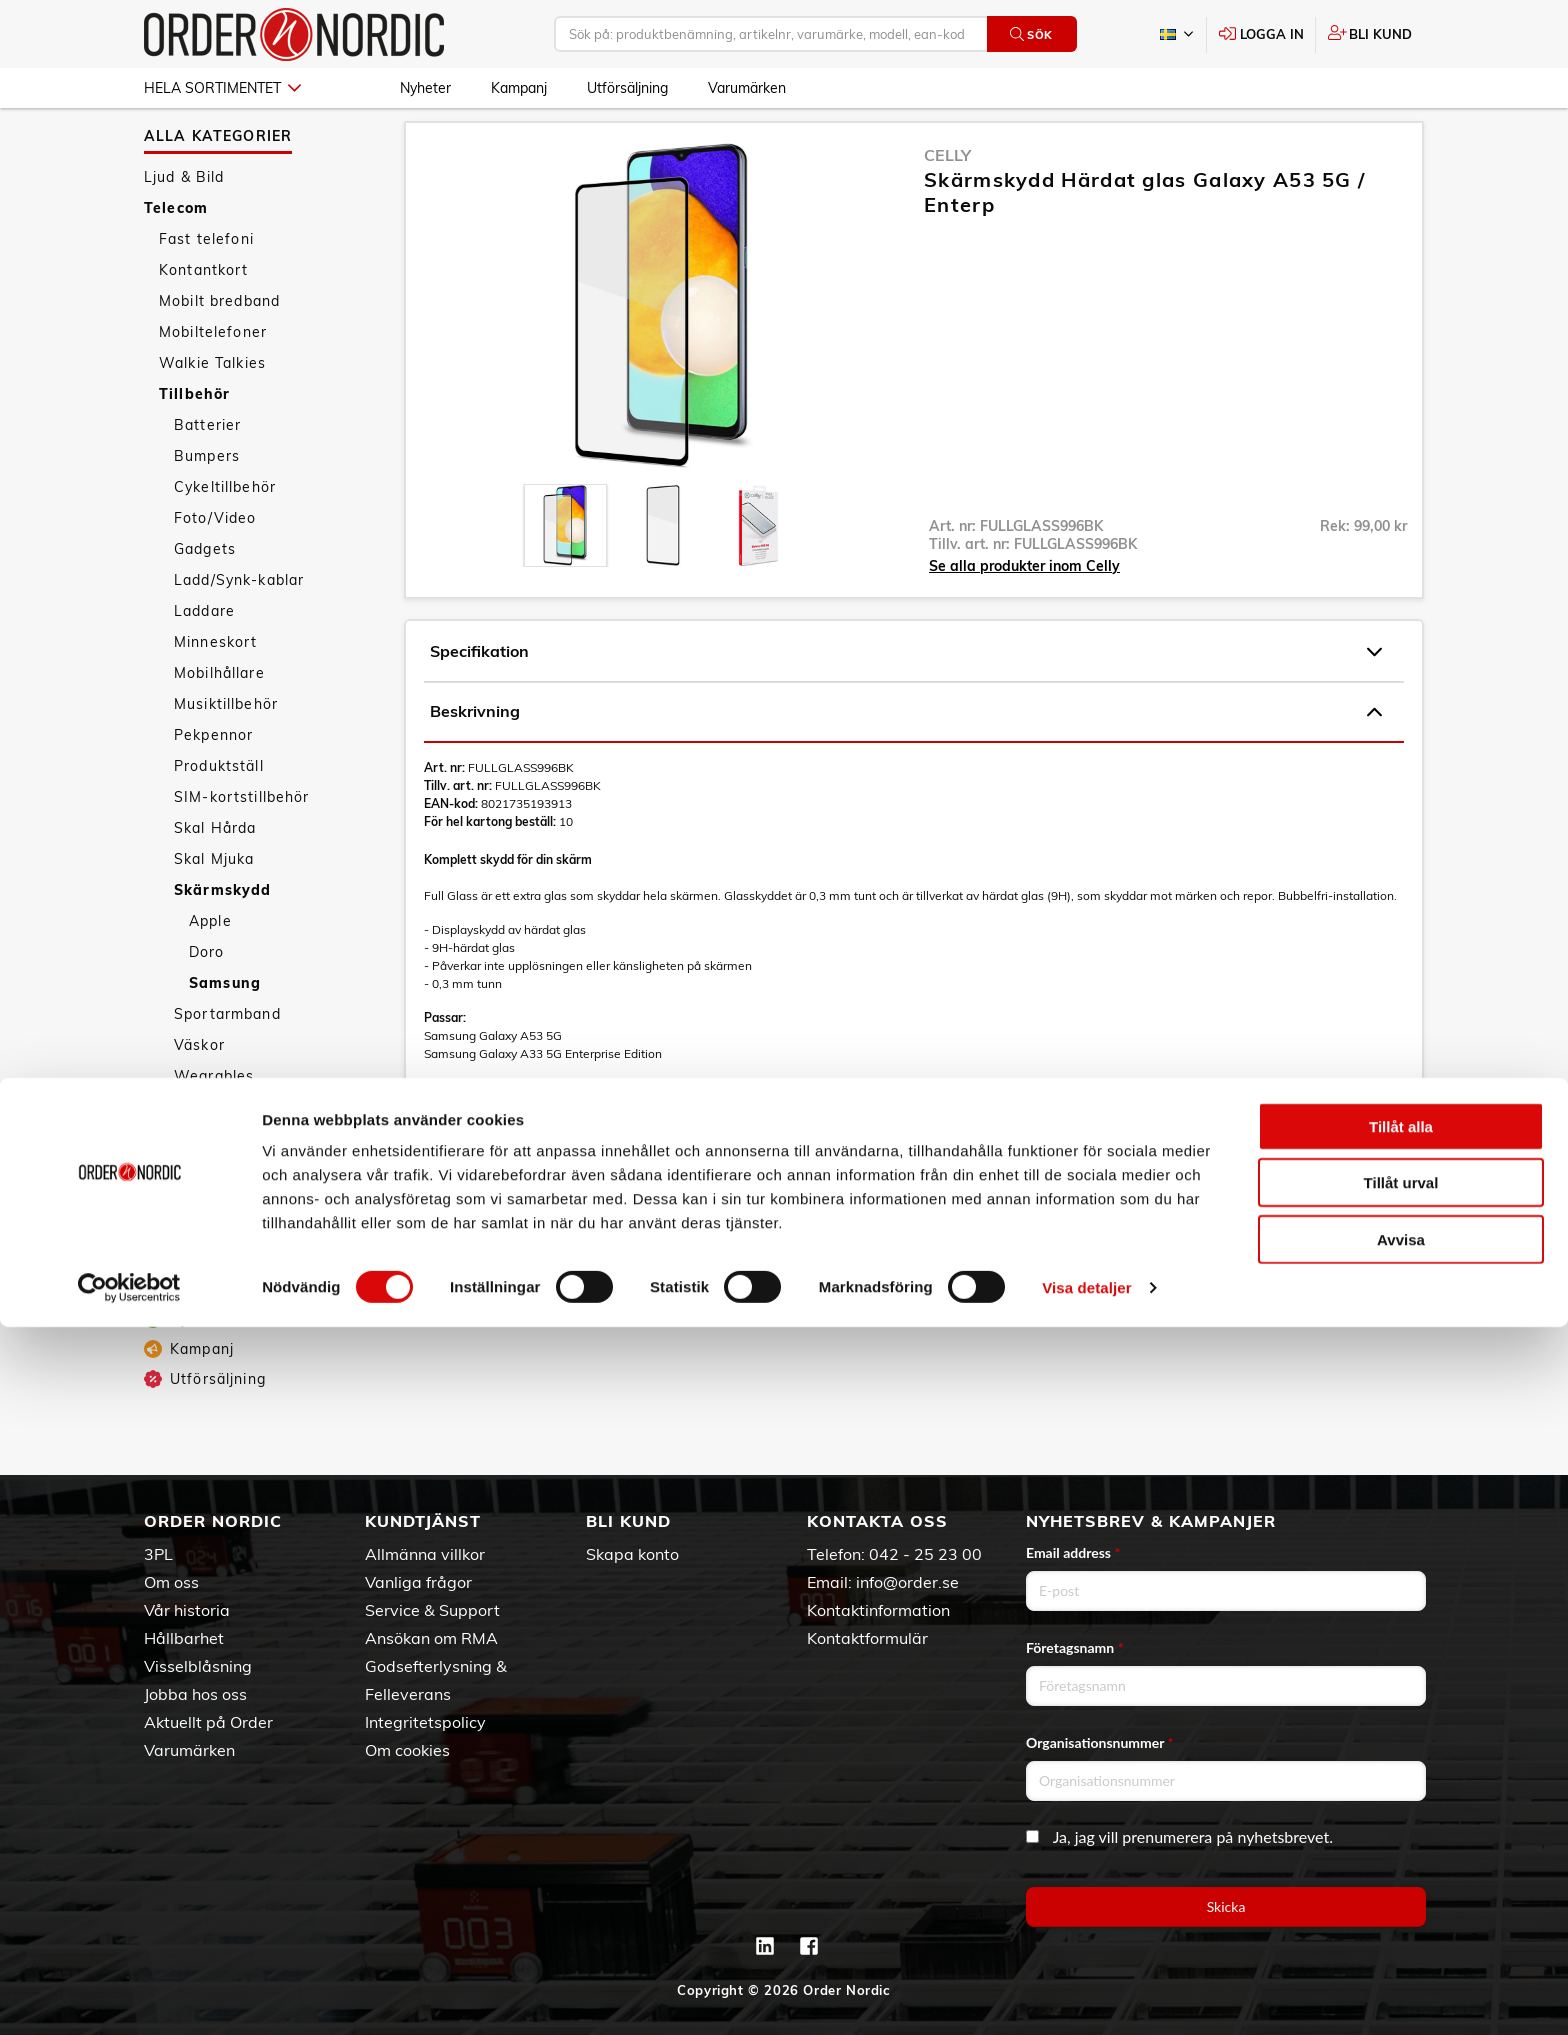 This screenshot has width=1568, height=2035. What do you see at coordinates (206, 284) in the screenshot?
I see `Fast telefoni` at bounding box center [206, 284].